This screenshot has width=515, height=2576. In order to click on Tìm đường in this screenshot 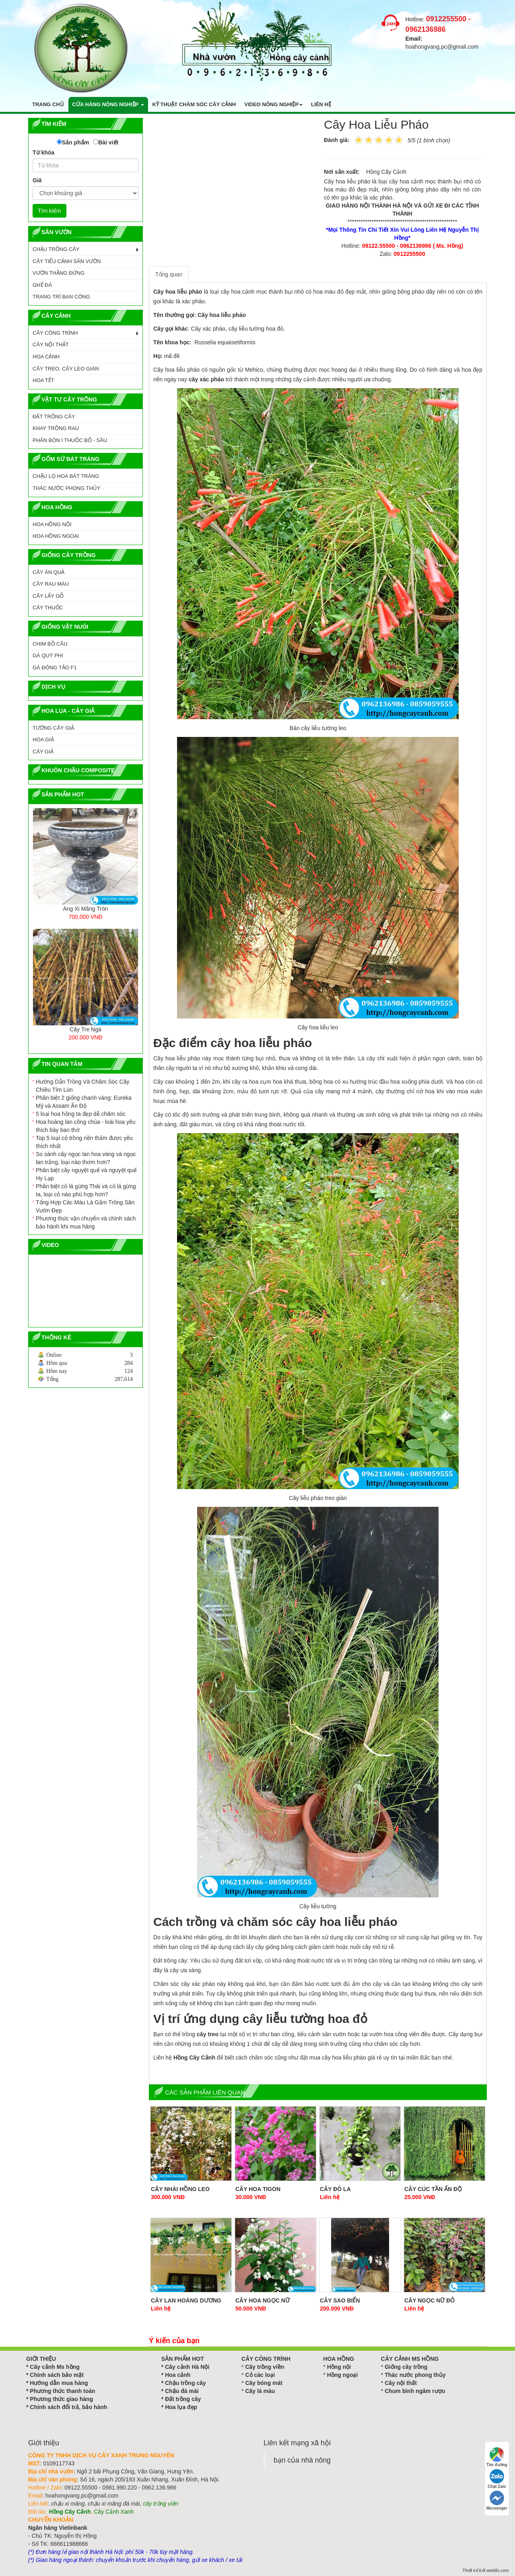, I will do `click(496, 2457)`.